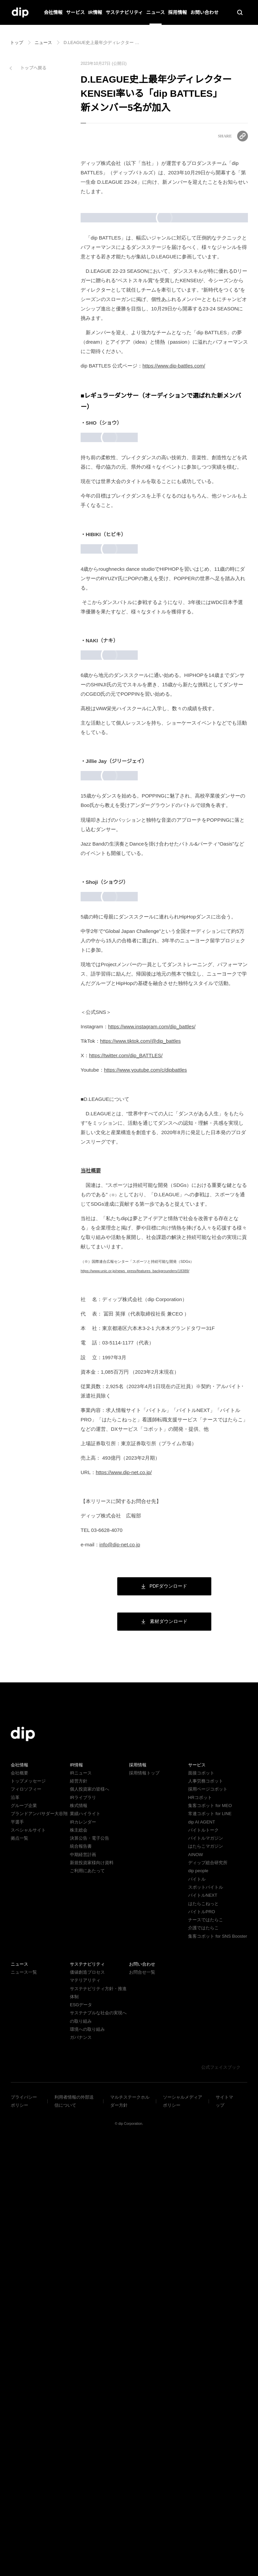 The width and height of the screenshot is (258, 2576). I want to click on 採用ページコボット​, so click(207, 2218).